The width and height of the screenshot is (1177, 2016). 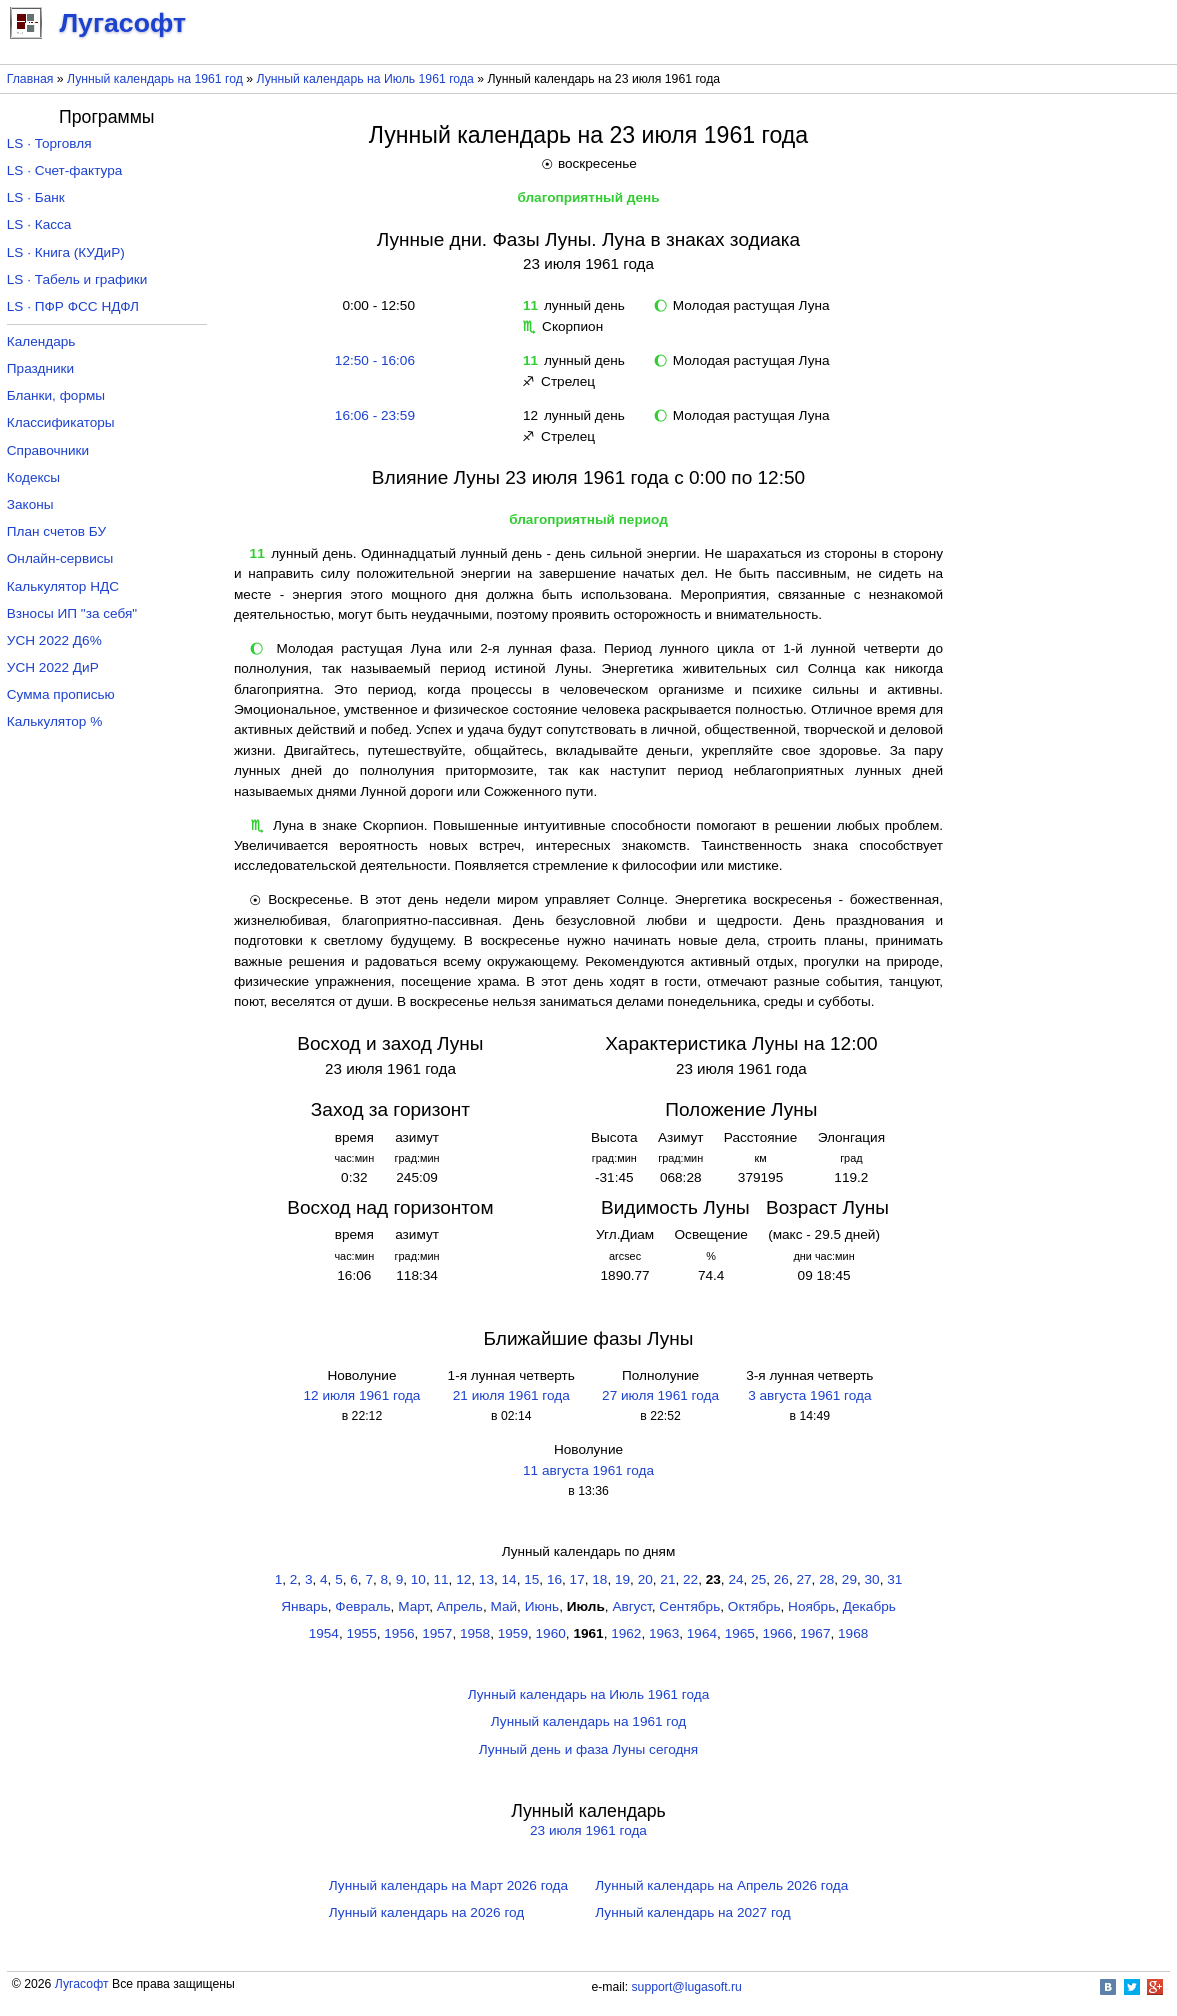 I want to click on 0:00 - 12:50, so click(x=375, y=305).